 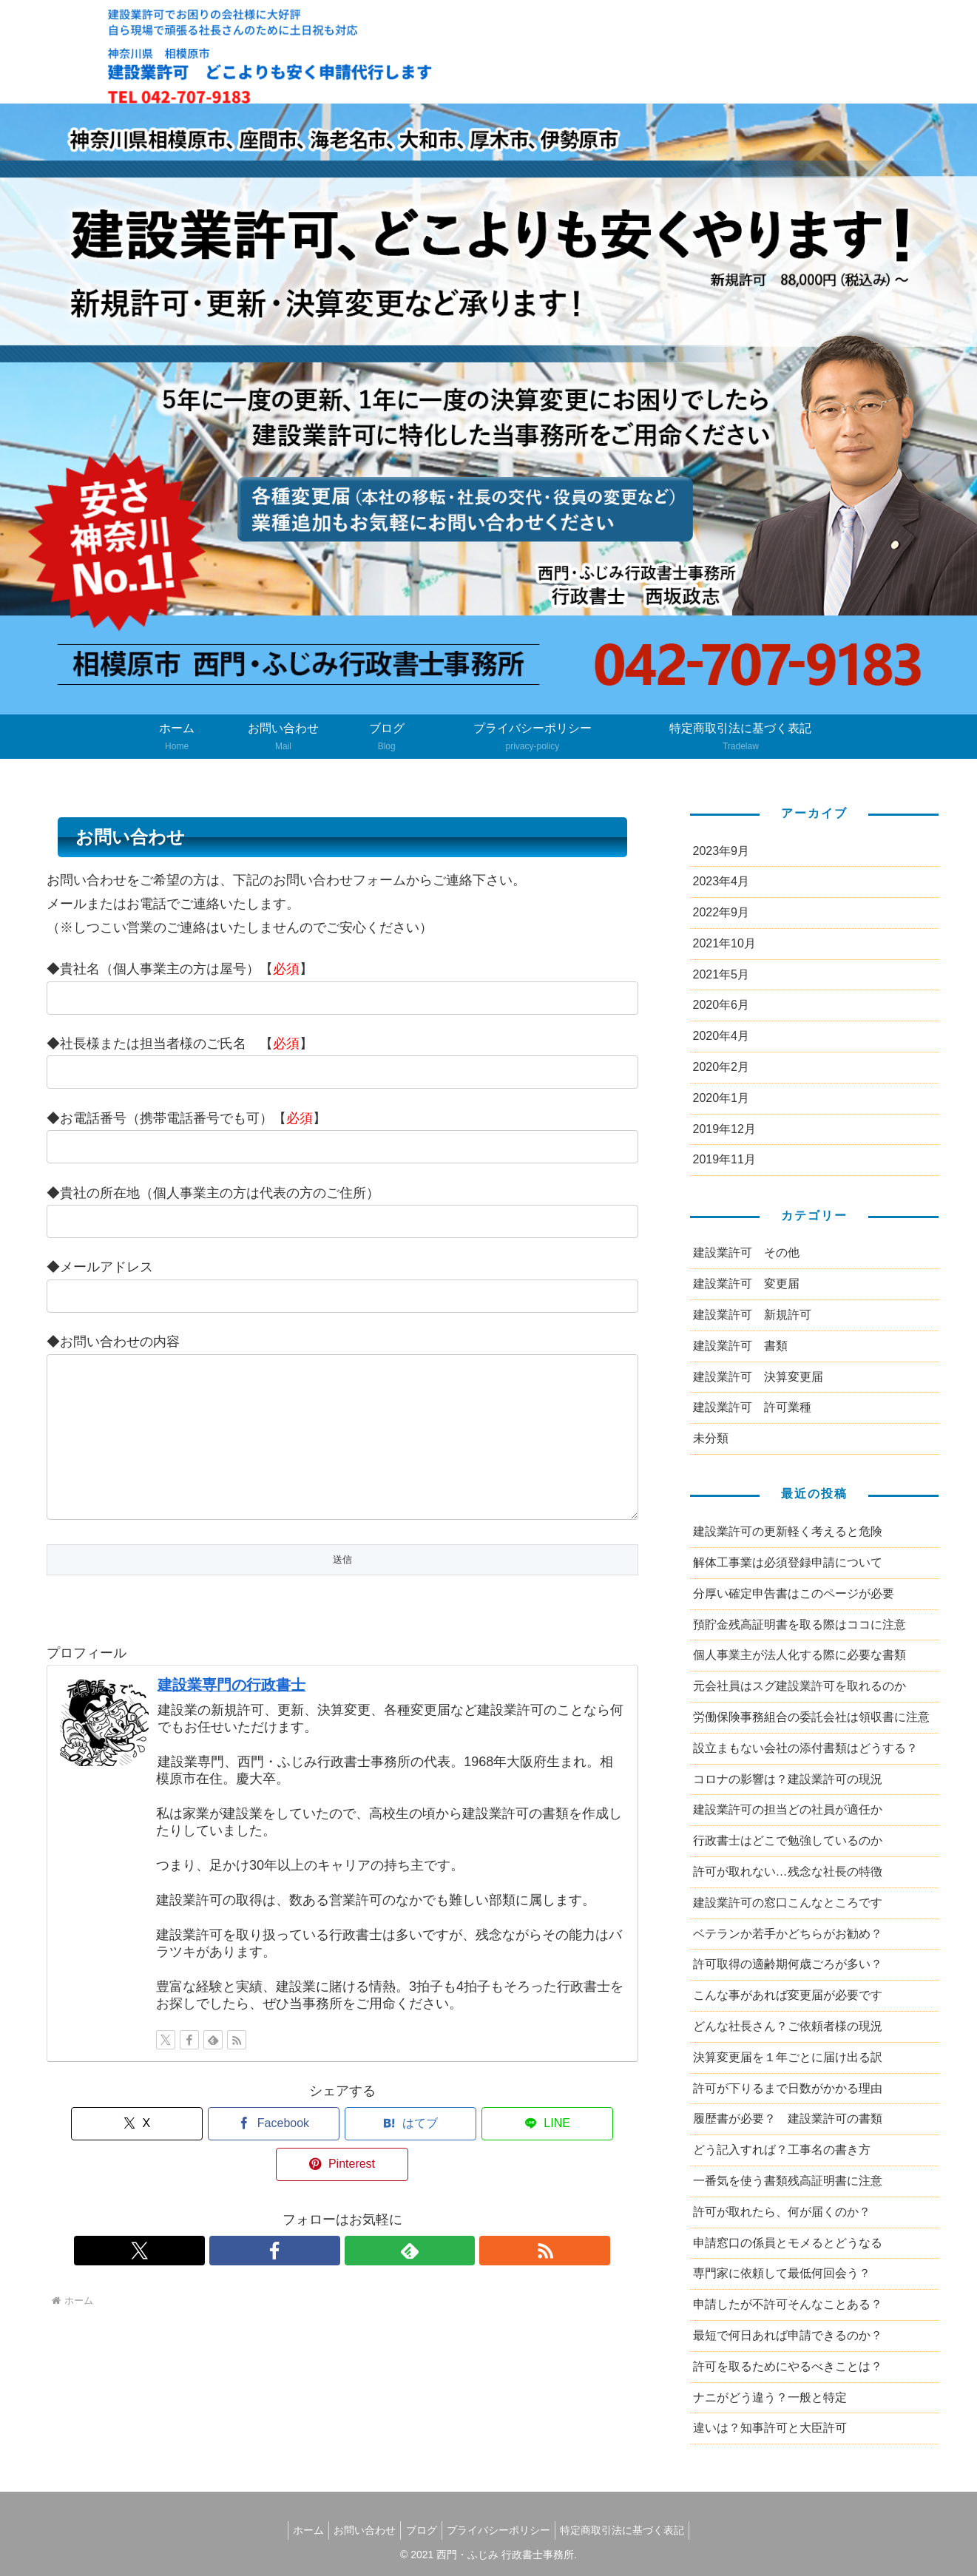 What do you see at coordinates (811, 1717) in the screenshot?
I see `労働保険事務組合の委託会社は領収書に注意` at bounding box center [811, 1717].